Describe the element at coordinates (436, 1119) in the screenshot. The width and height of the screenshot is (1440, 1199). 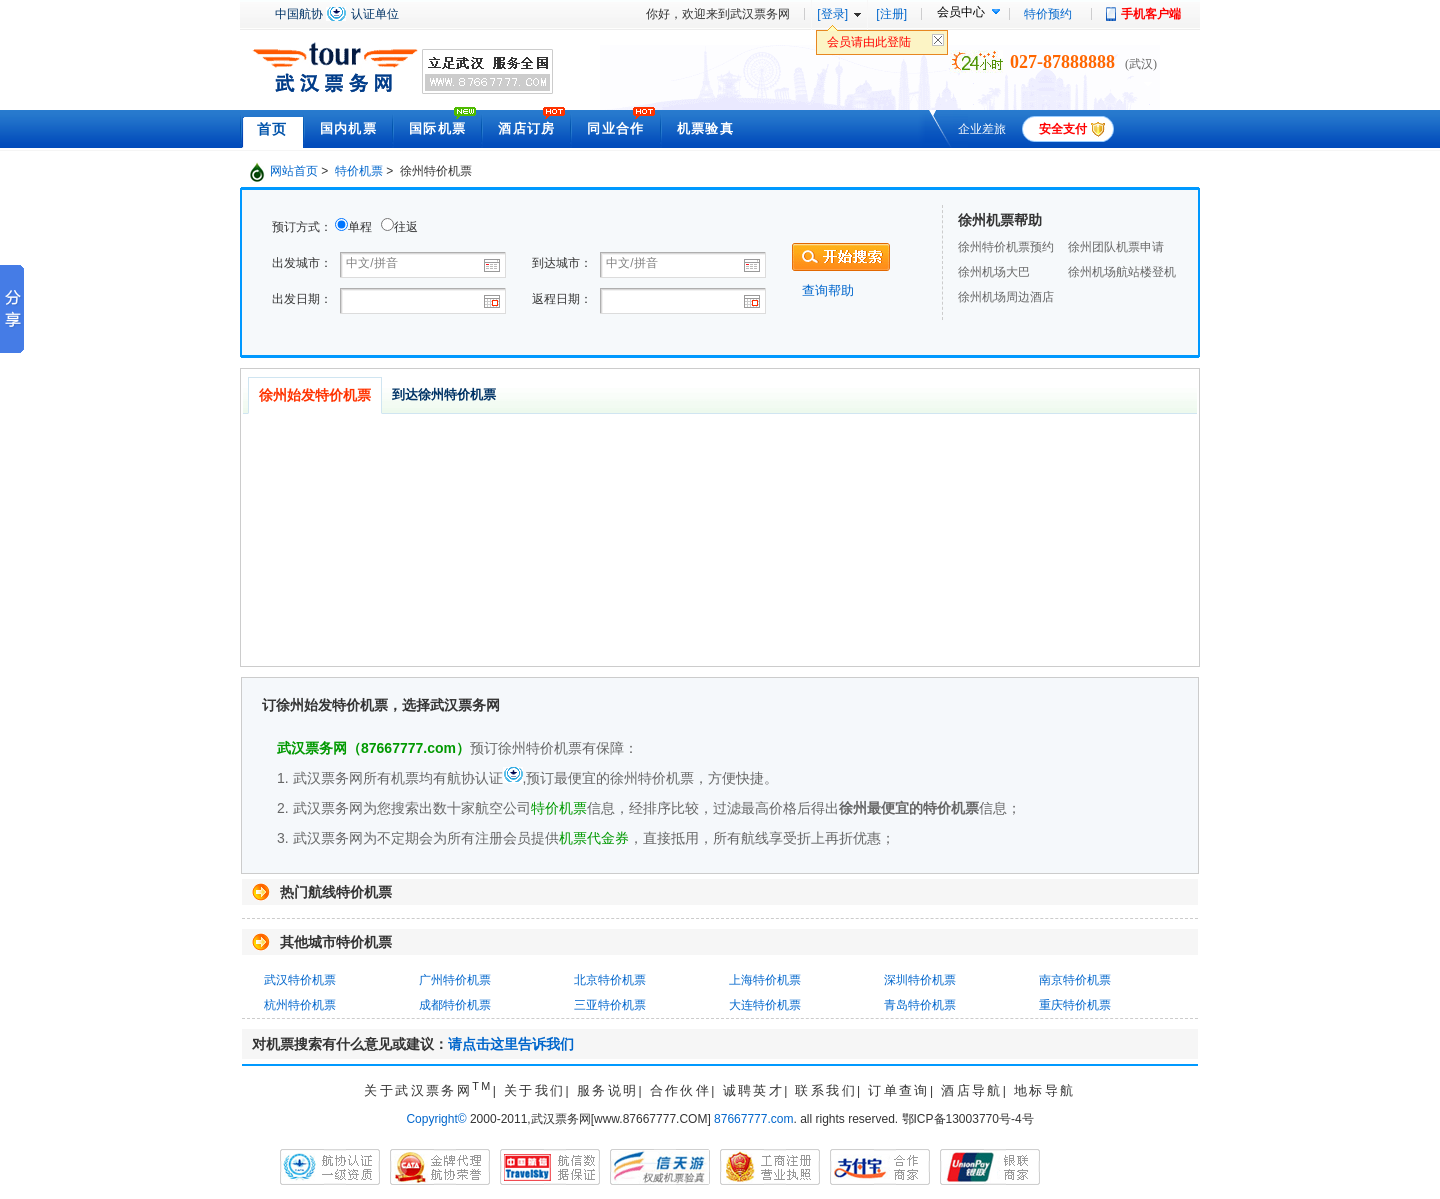
I see `Copyright` at that location.